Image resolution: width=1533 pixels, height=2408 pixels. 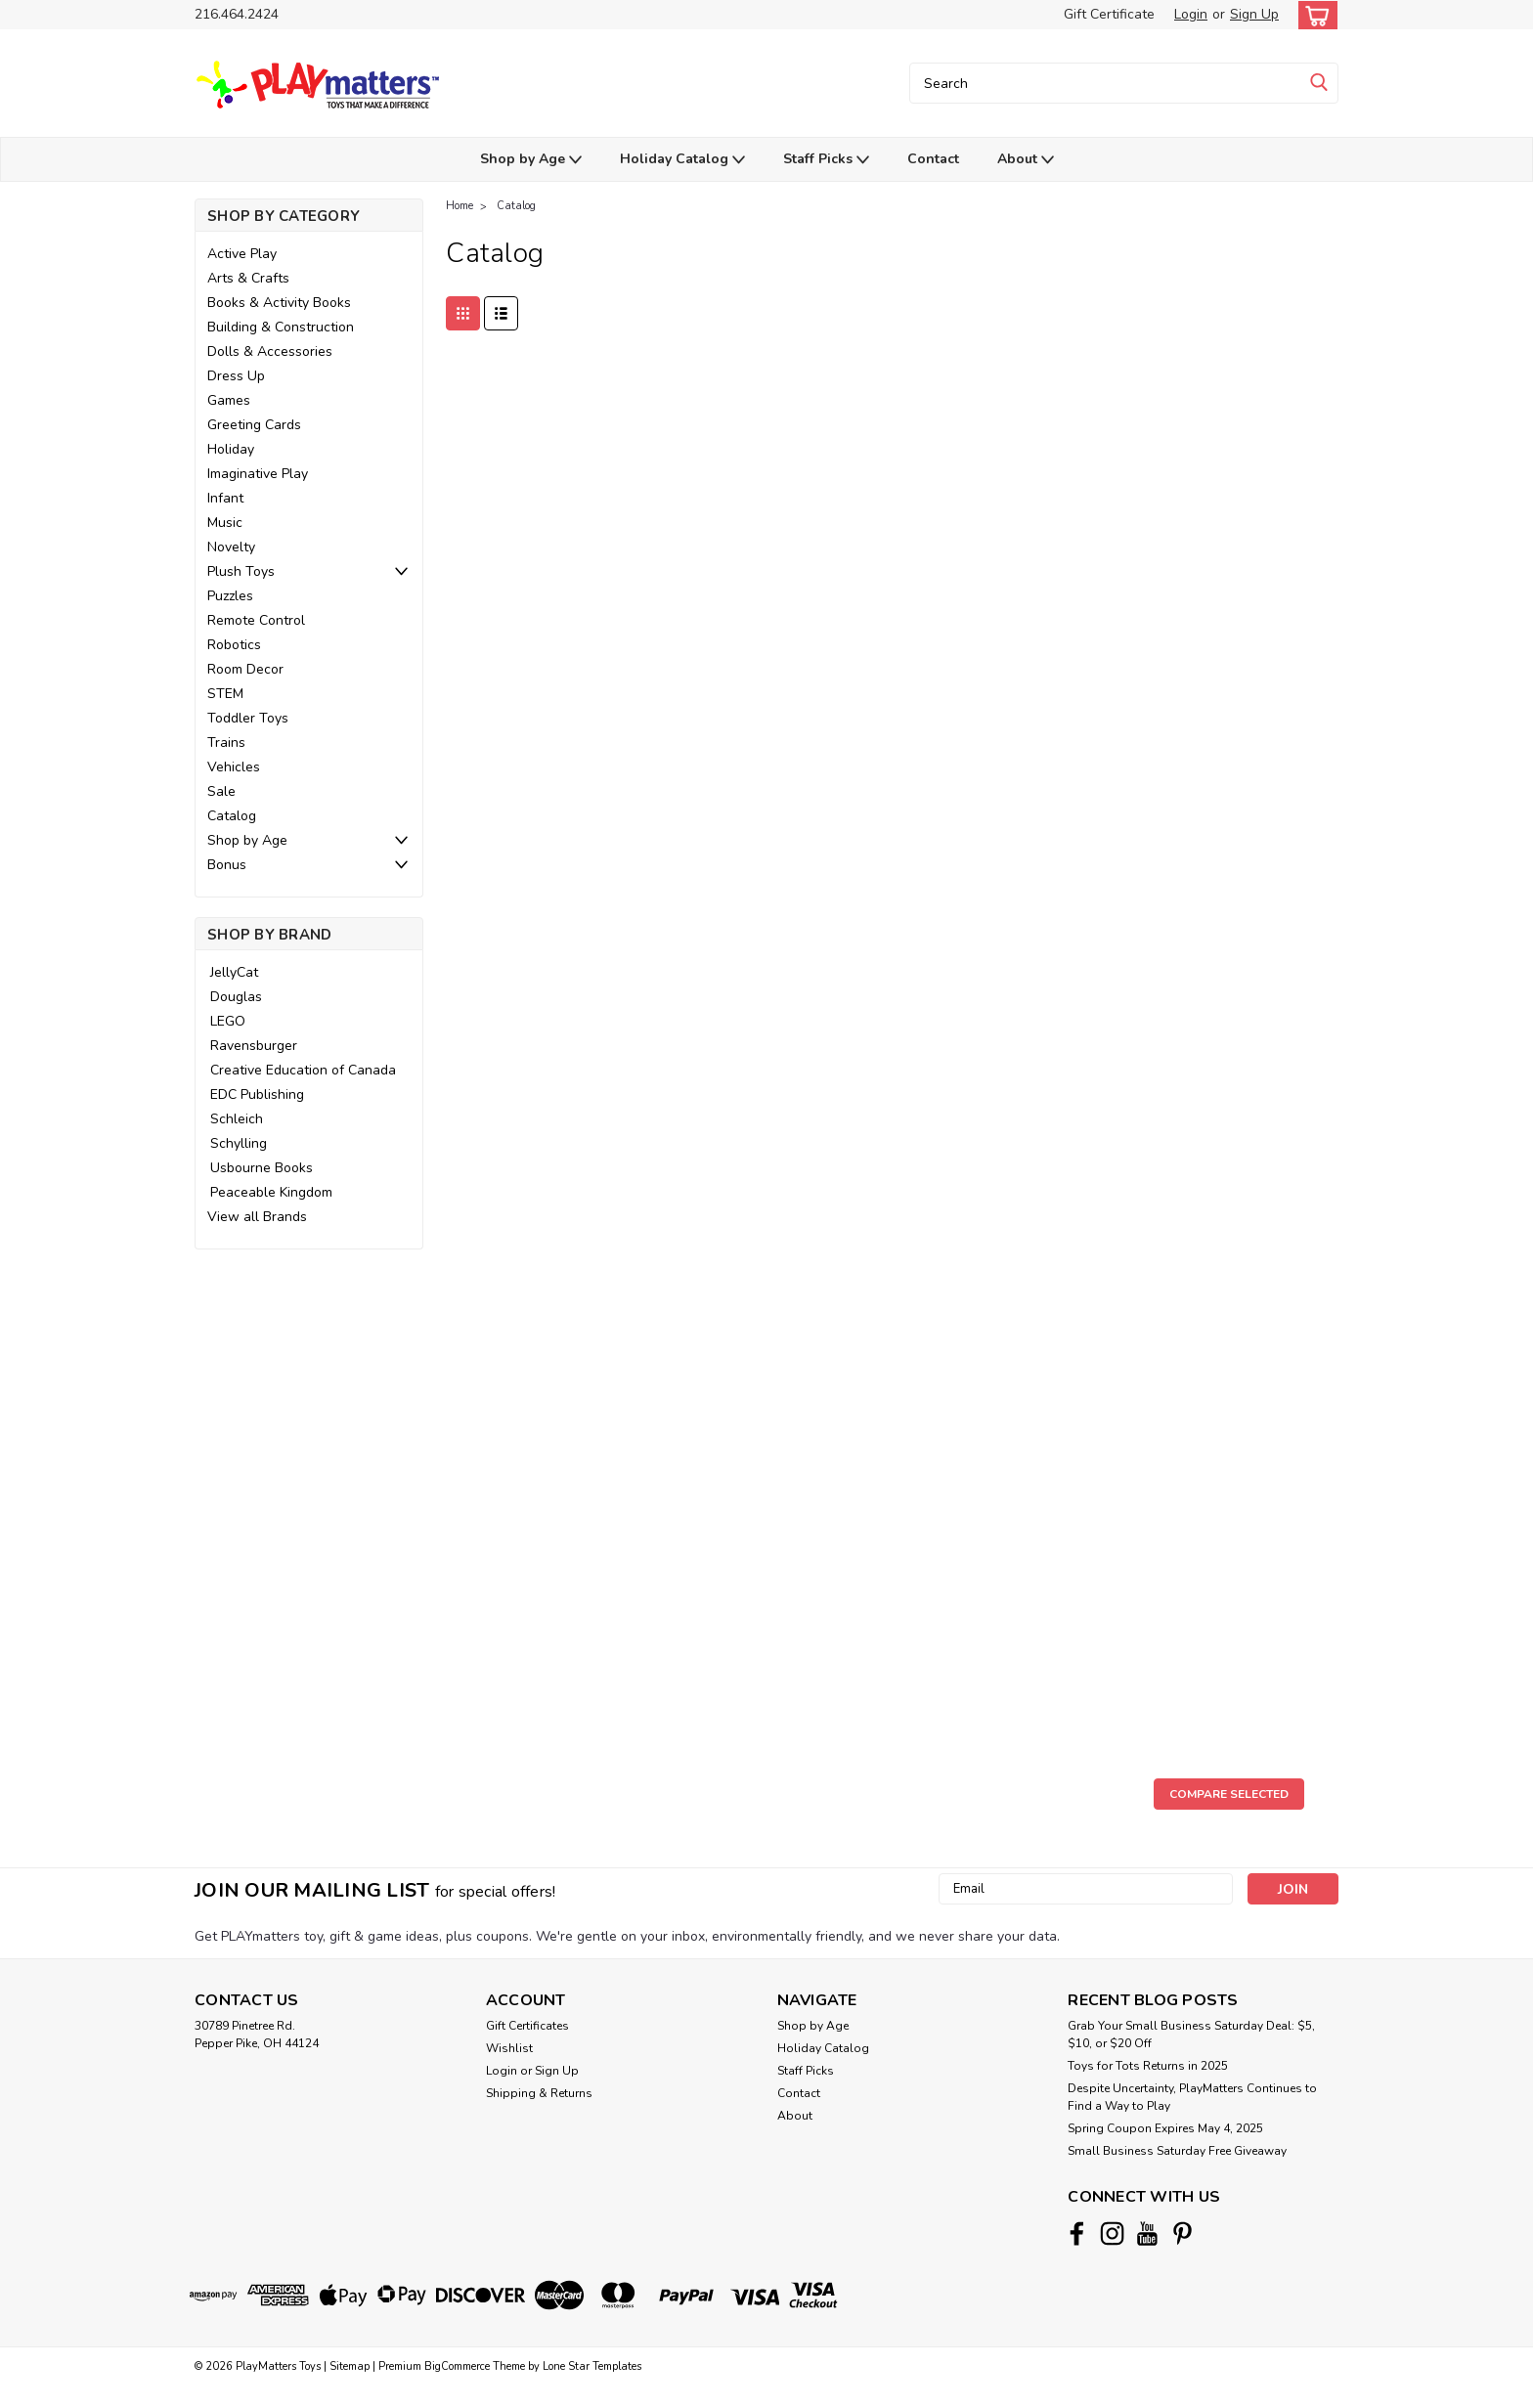 What do you see at coordinates (224, 522) in the screenshot?
I see `Music` at bounding box center [224, 522].